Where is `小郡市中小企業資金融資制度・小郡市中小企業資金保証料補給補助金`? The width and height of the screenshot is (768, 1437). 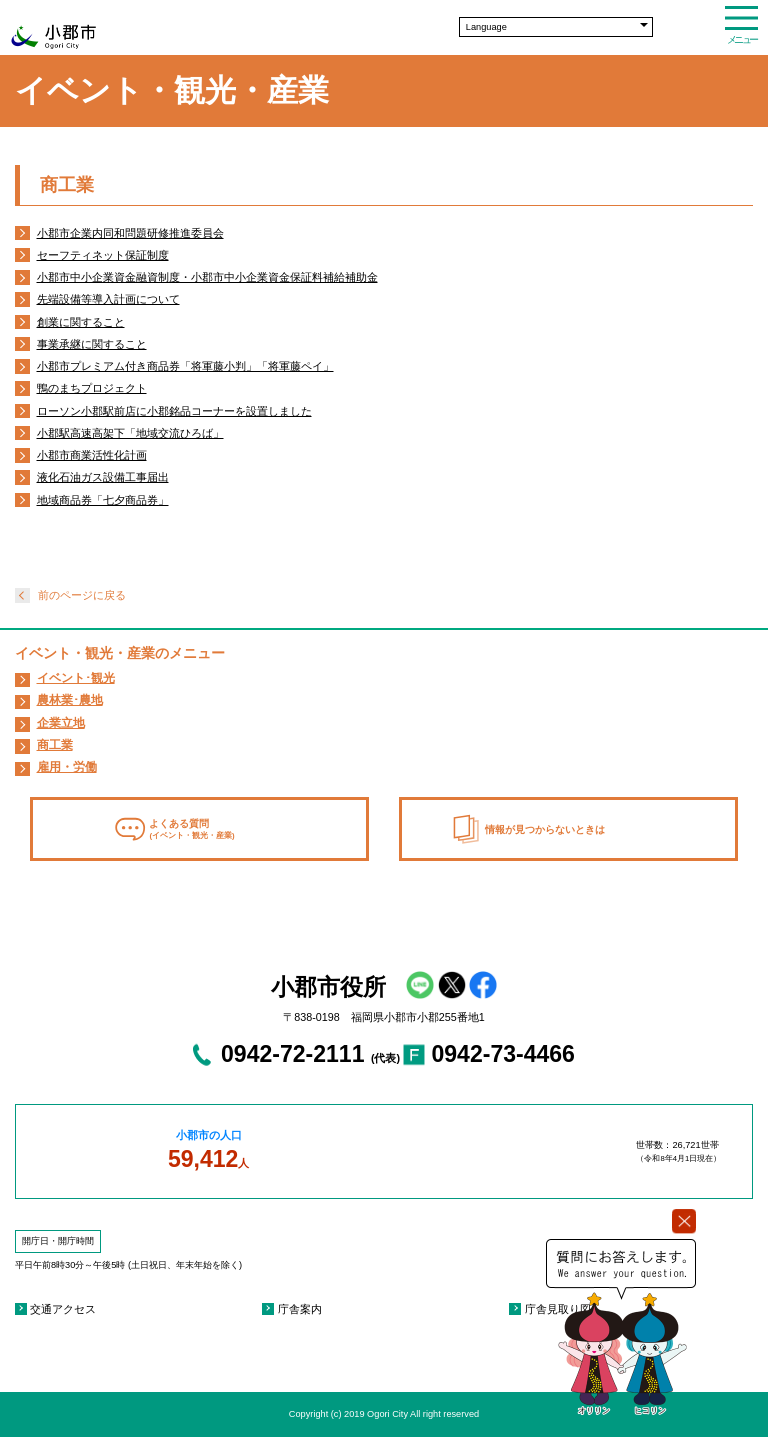
小郡市中小企業資金融資制度・小郡市中小企業資金保証料補給補助金 is located at coordinates (207, 277).